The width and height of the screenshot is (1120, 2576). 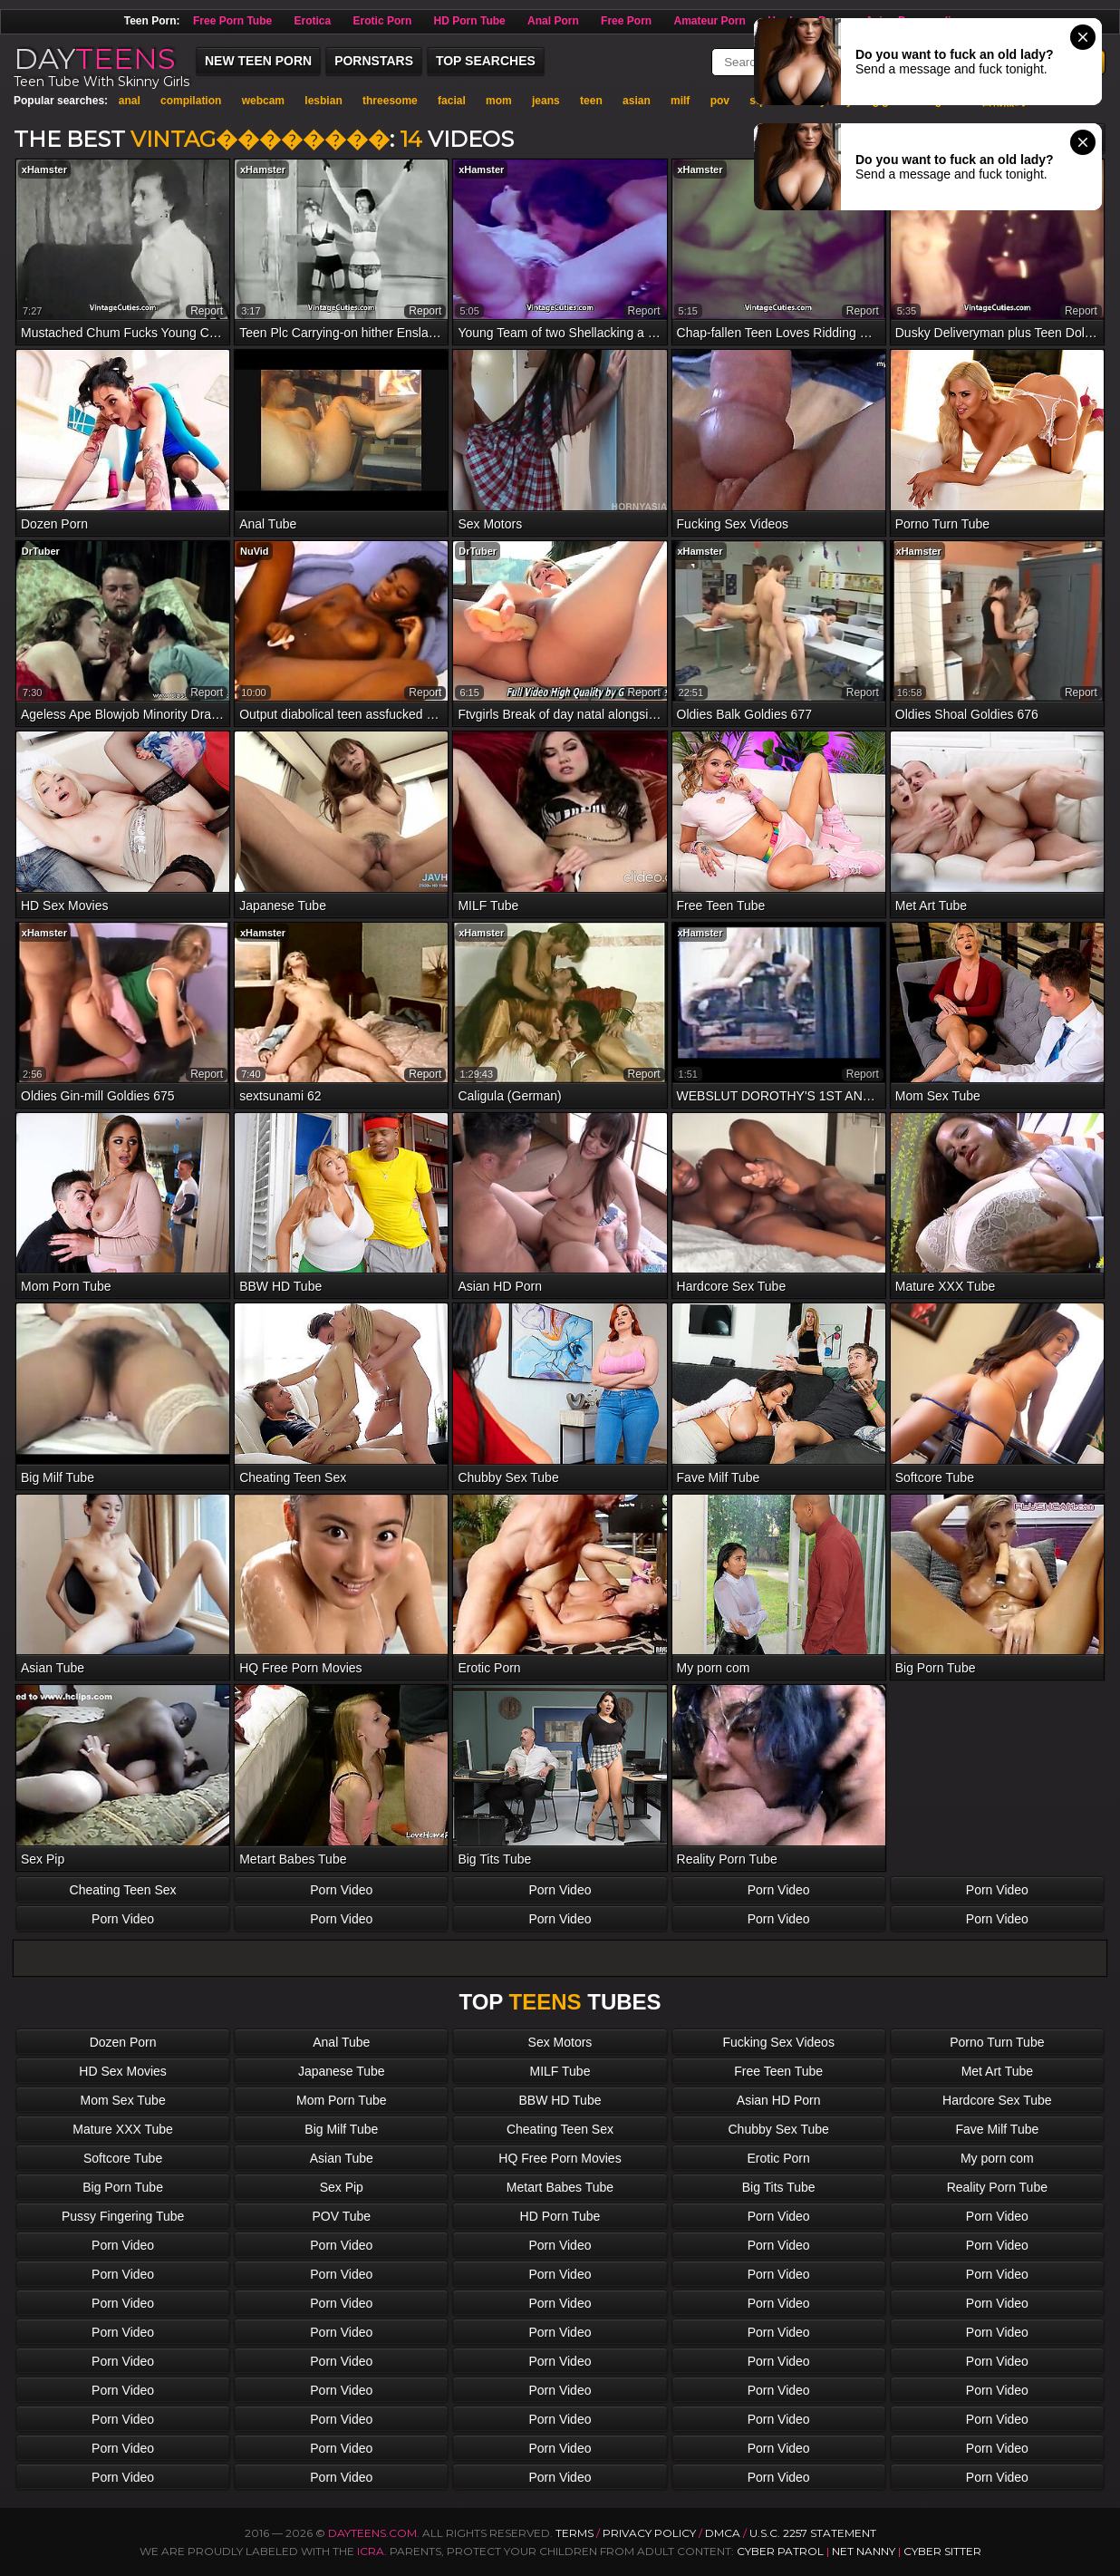 I want to click on Porno Turn Tube, so click(x=997, y=2042).